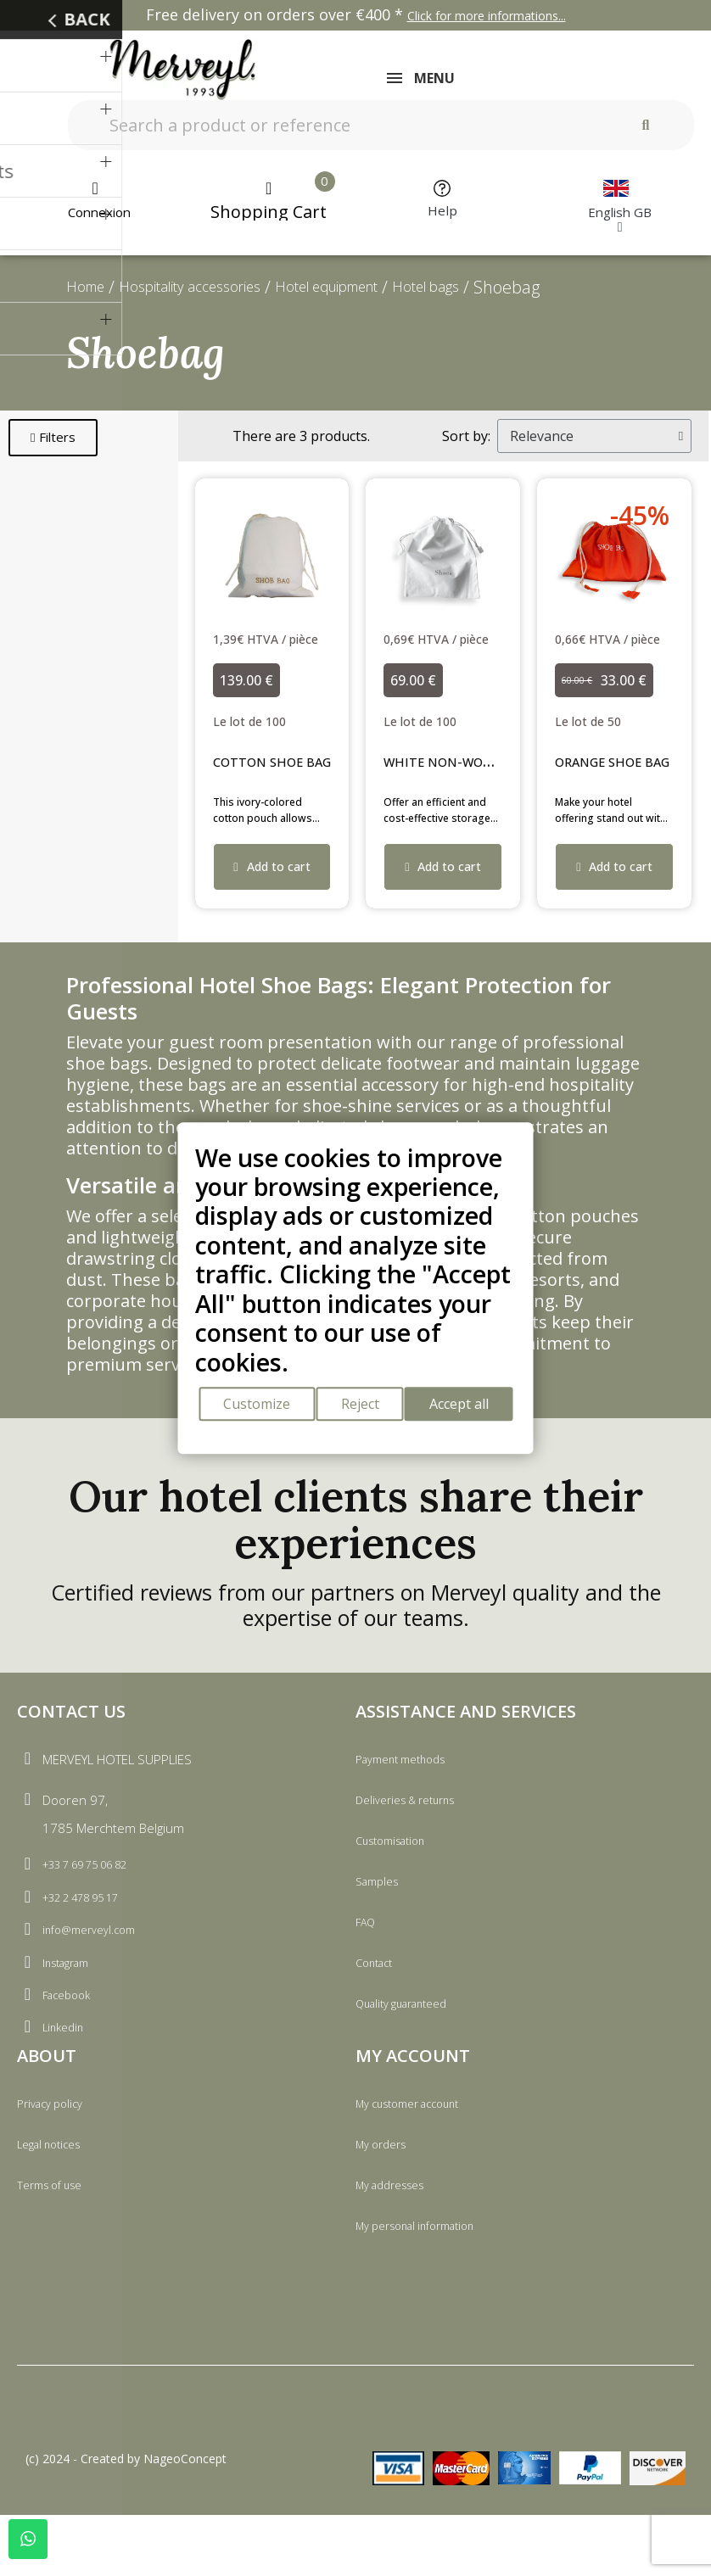 This screenshot has height=2576, width=711. Describe the element at coordinates (89, 298) in the screenshot. I see `Home` at that location.